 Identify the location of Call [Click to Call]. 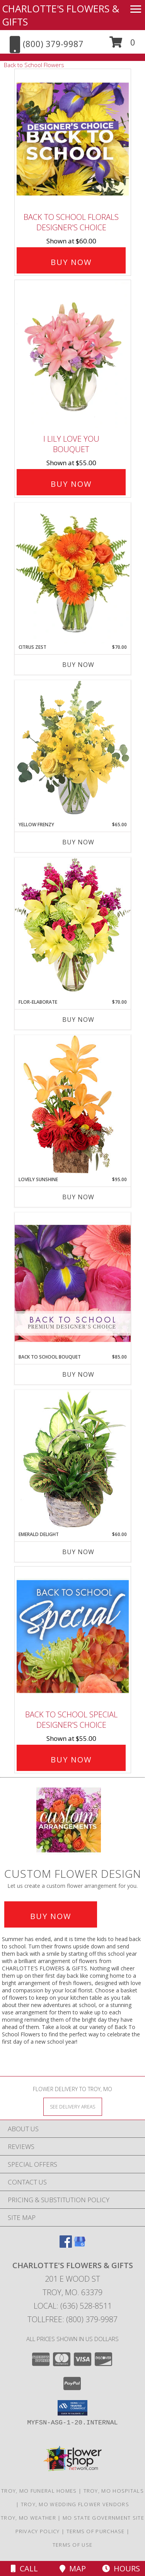
(24, 2568).